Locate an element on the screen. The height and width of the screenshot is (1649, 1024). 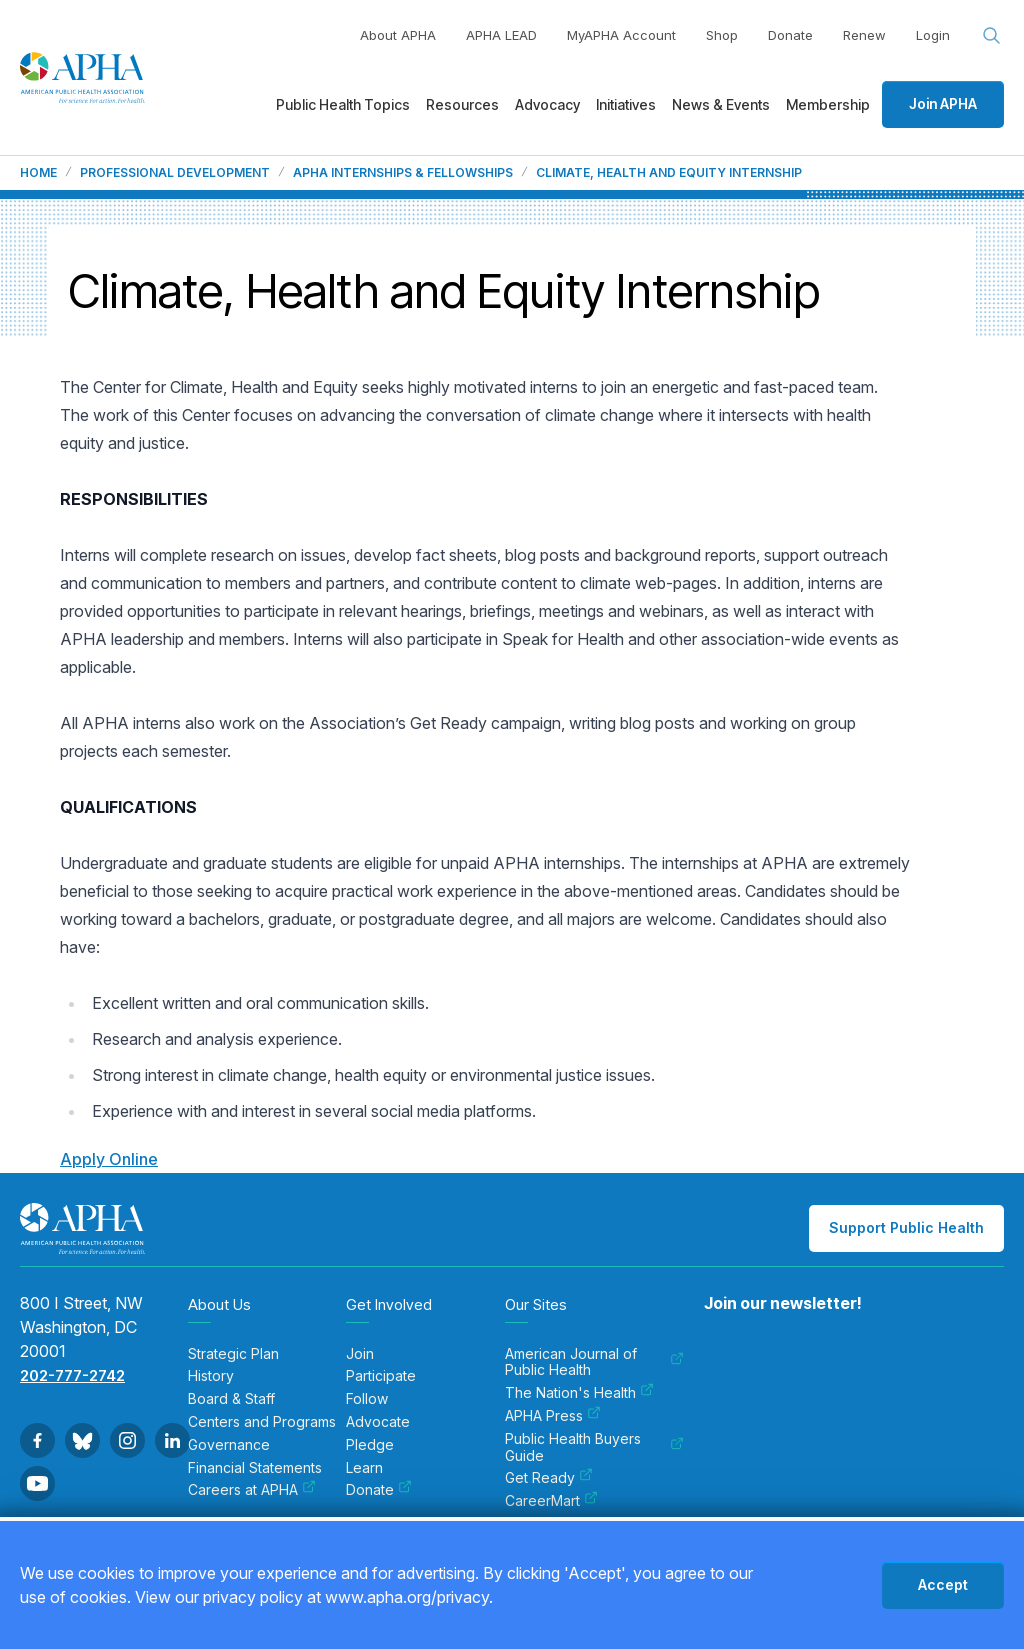
Pledge [menuitem] is located at coordinates (370, 1445).